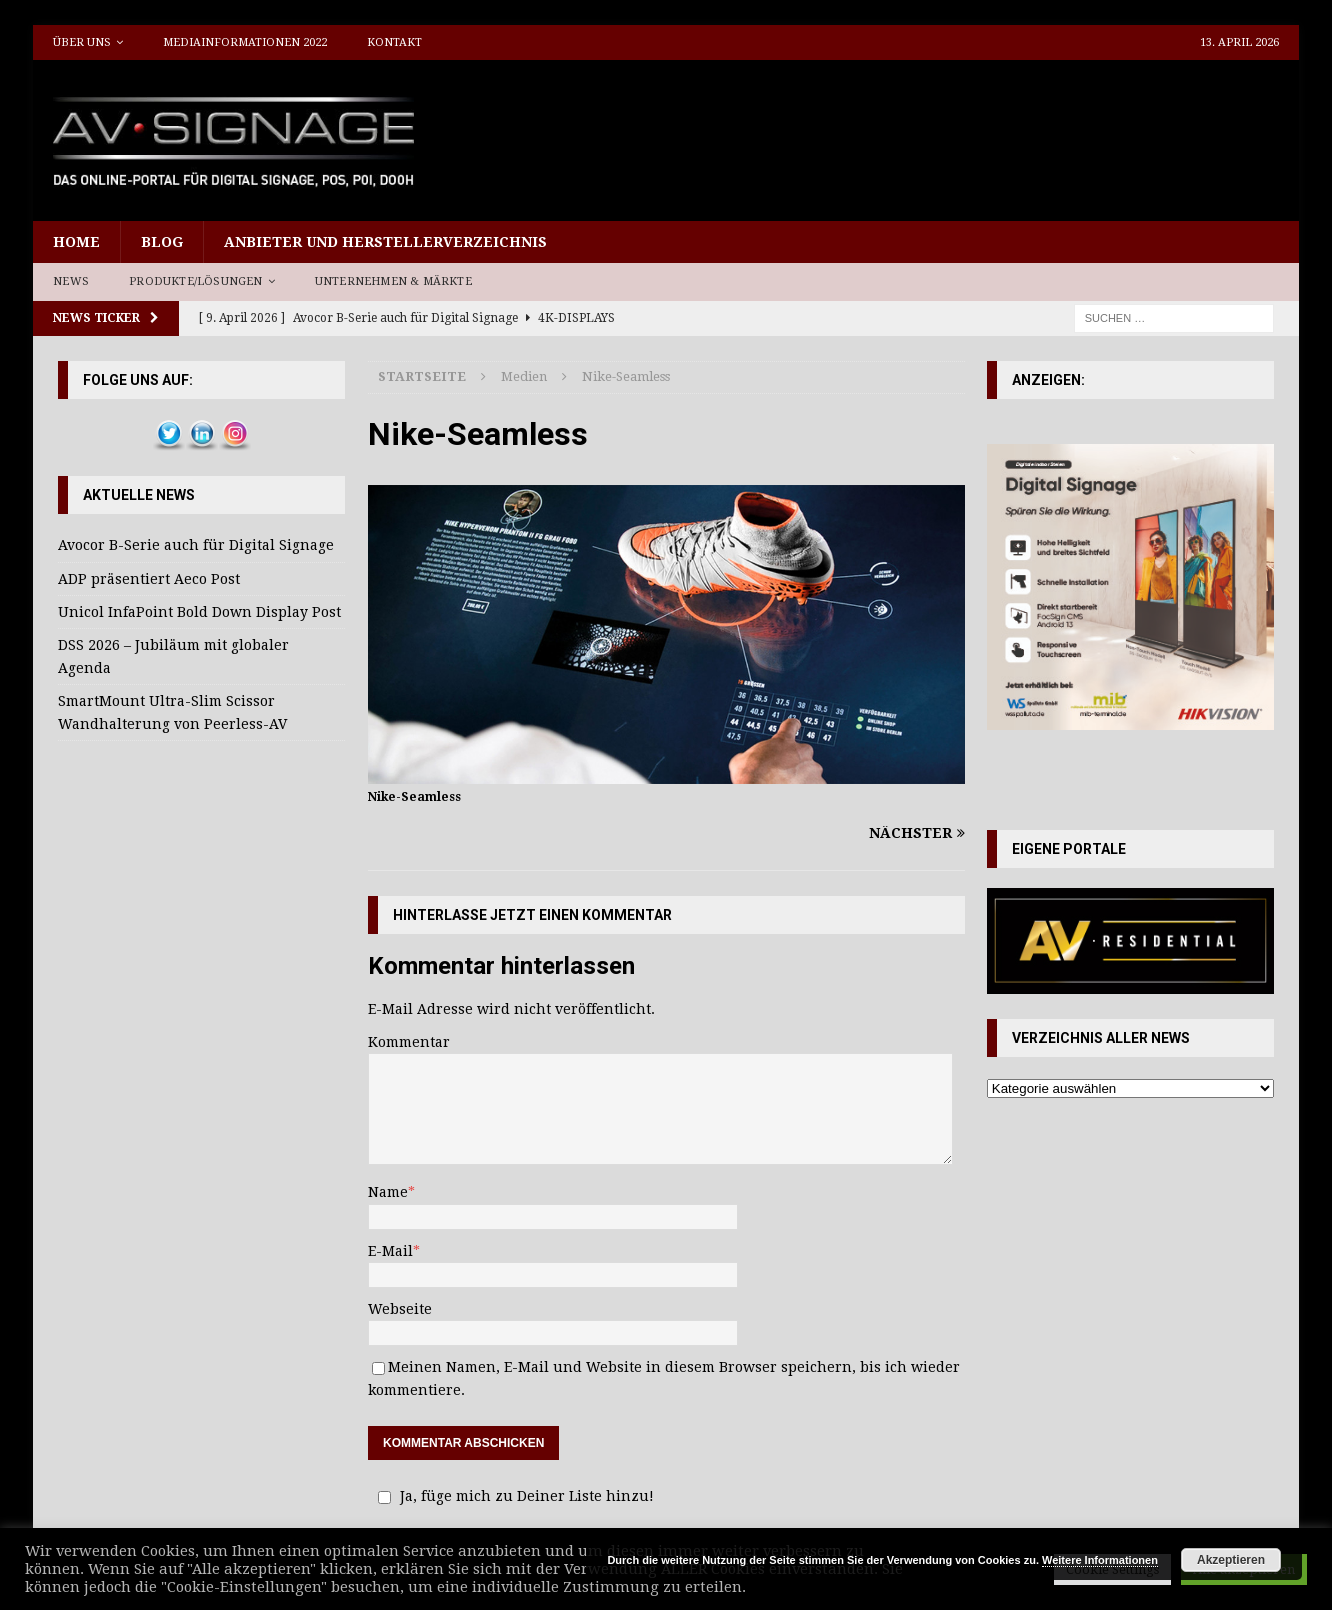 Image resolution: width=1332 pixels, height=1610 pixels. I want to click on Akzeptieren, so click(1231, 1560).